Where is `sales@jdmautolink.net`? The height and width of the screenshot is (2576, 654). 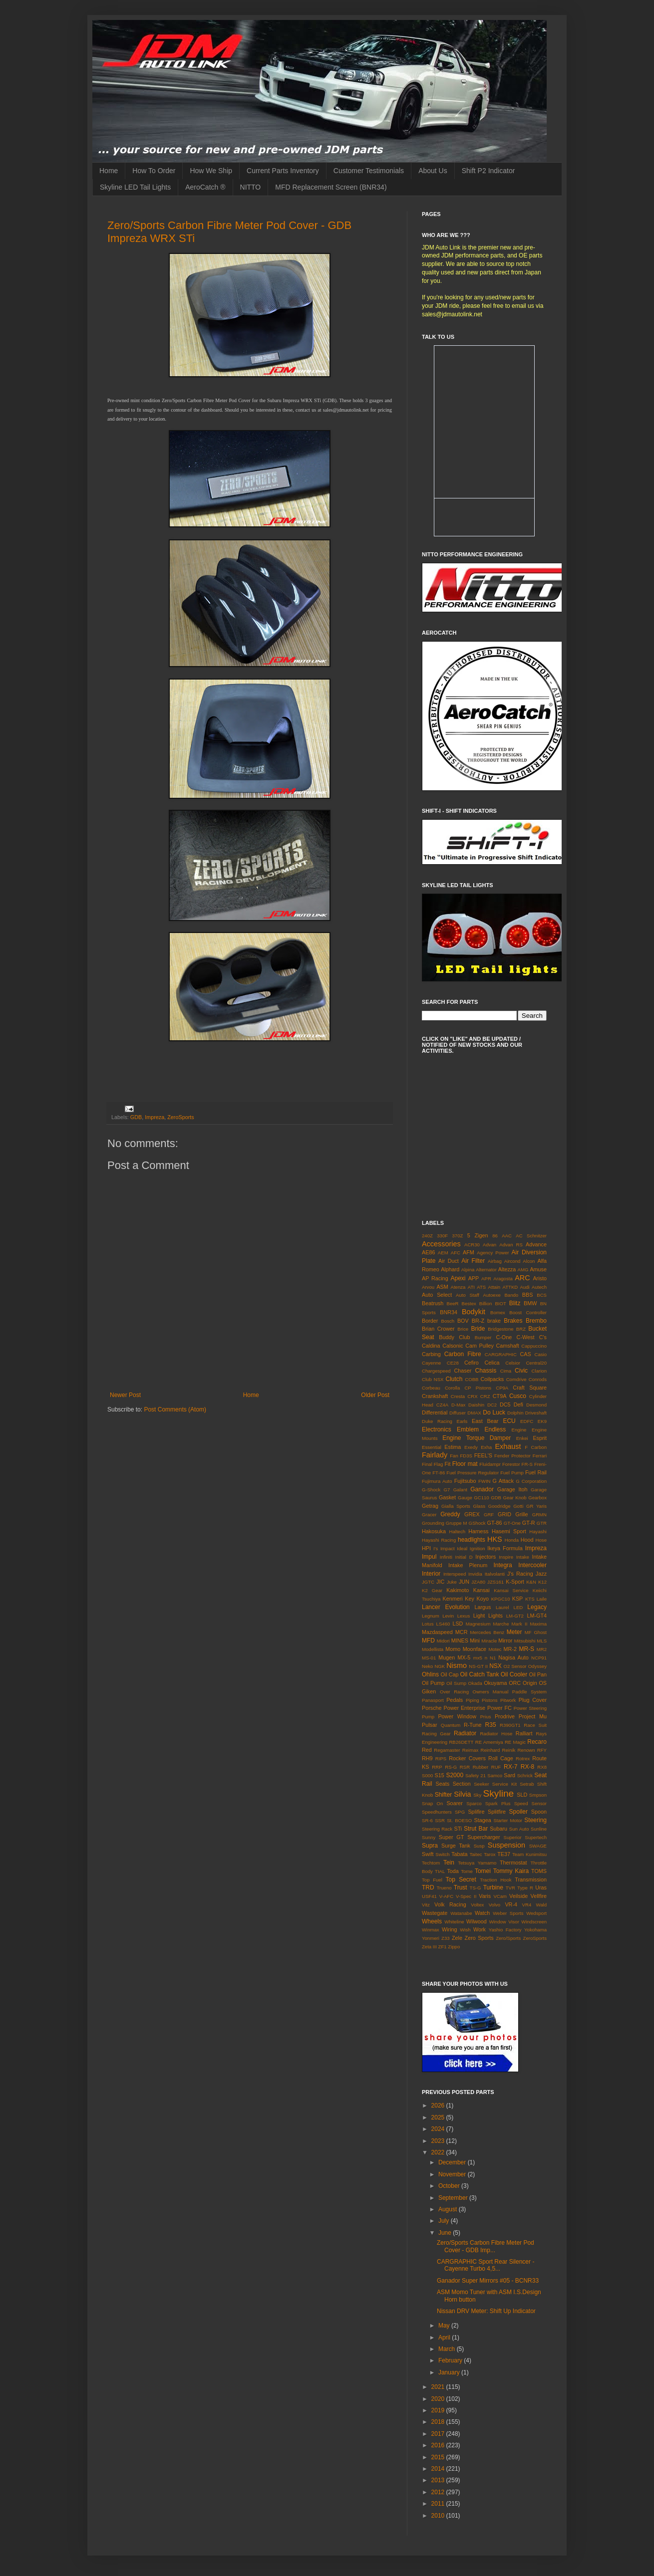
sales@jdmautolink.net is located at coordinates (452, 314).